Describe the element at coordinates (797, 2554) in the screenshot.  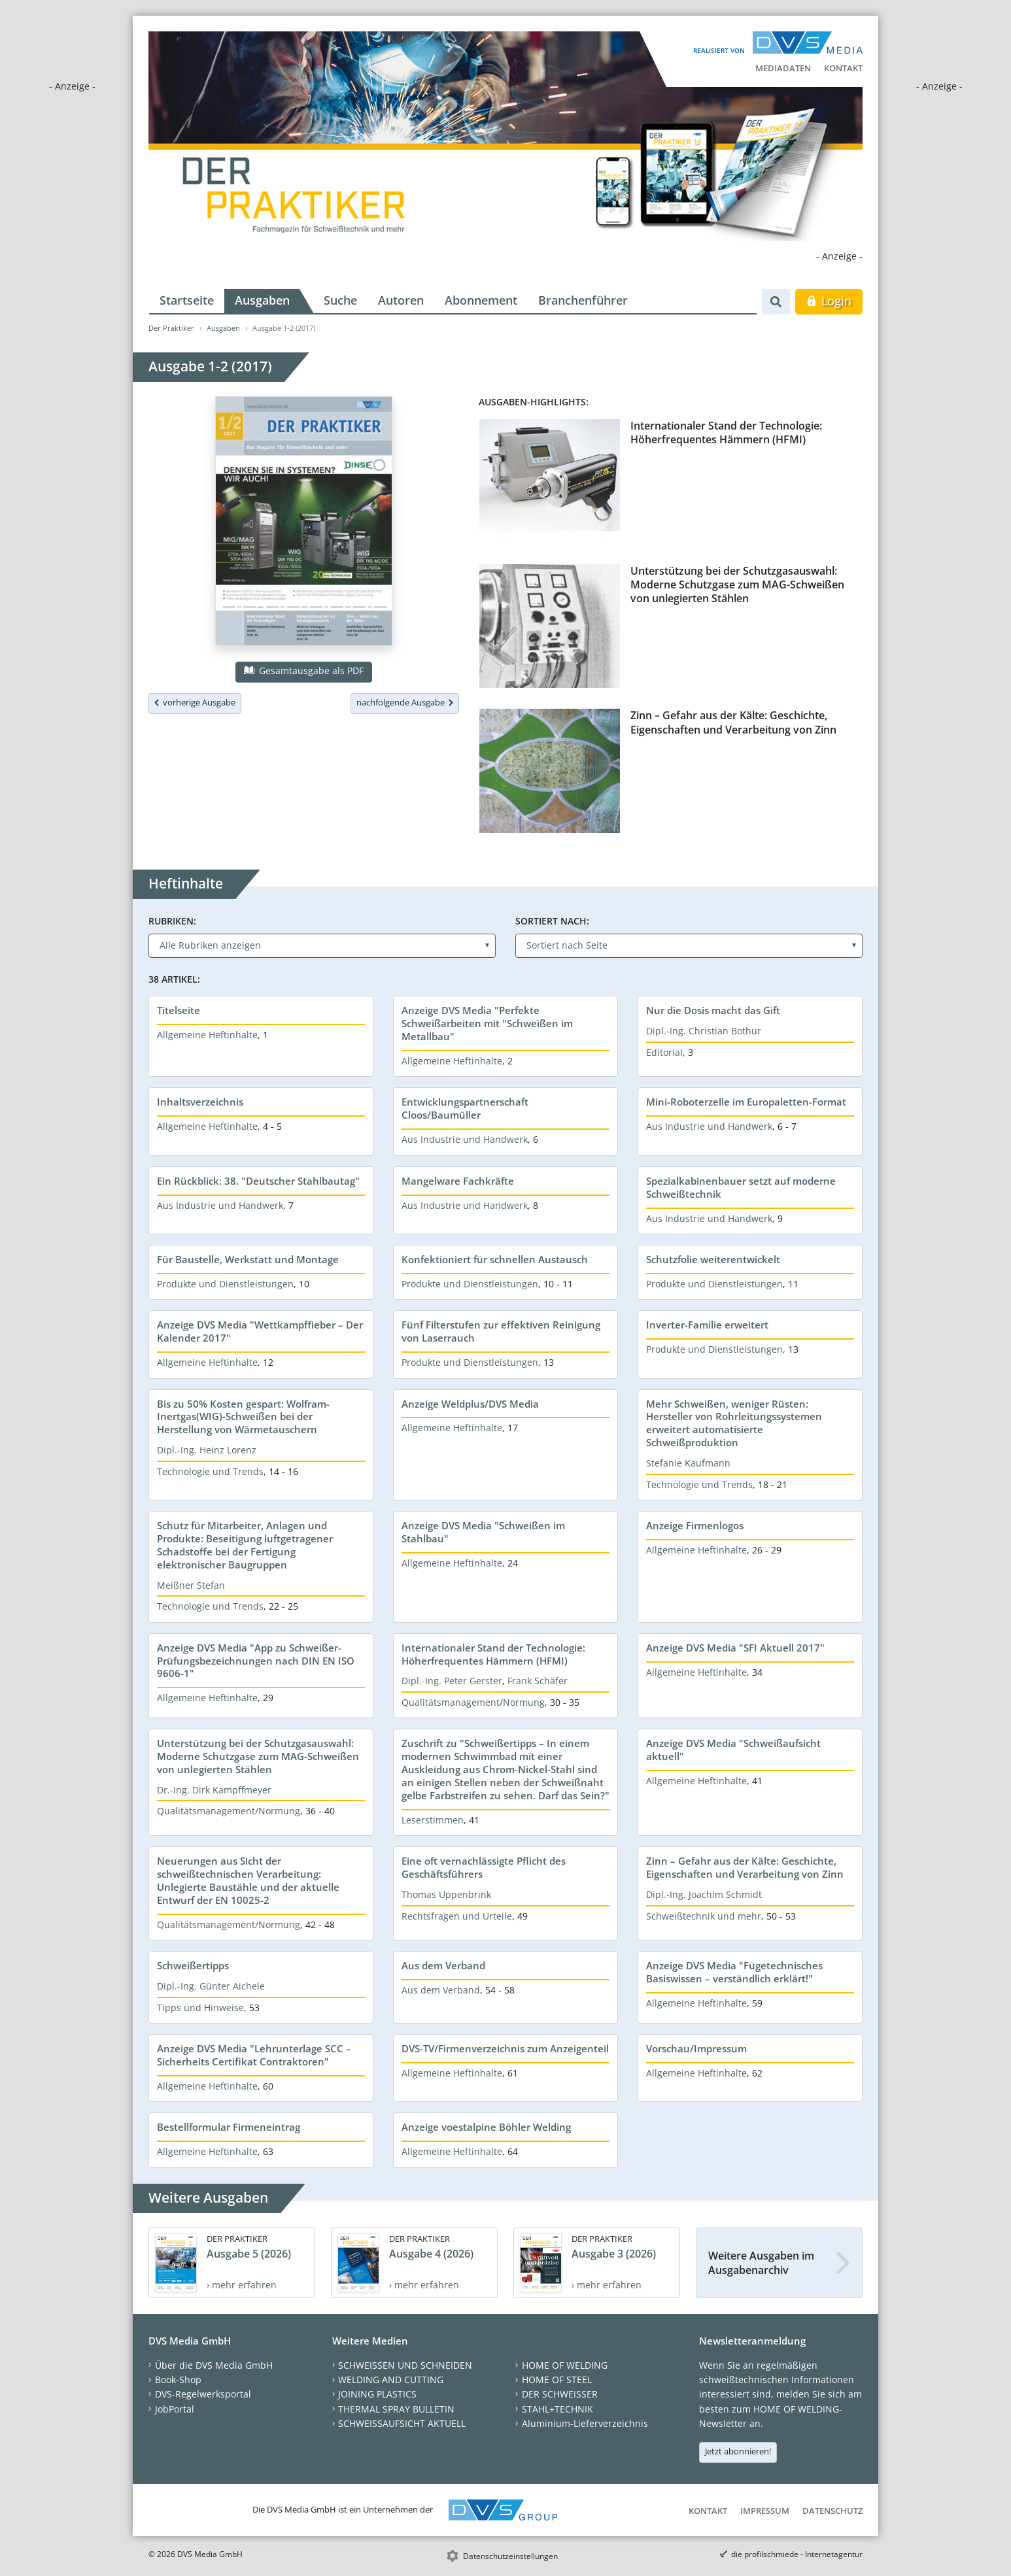
I see `die profilschmiede - Internetagentur` at that location.